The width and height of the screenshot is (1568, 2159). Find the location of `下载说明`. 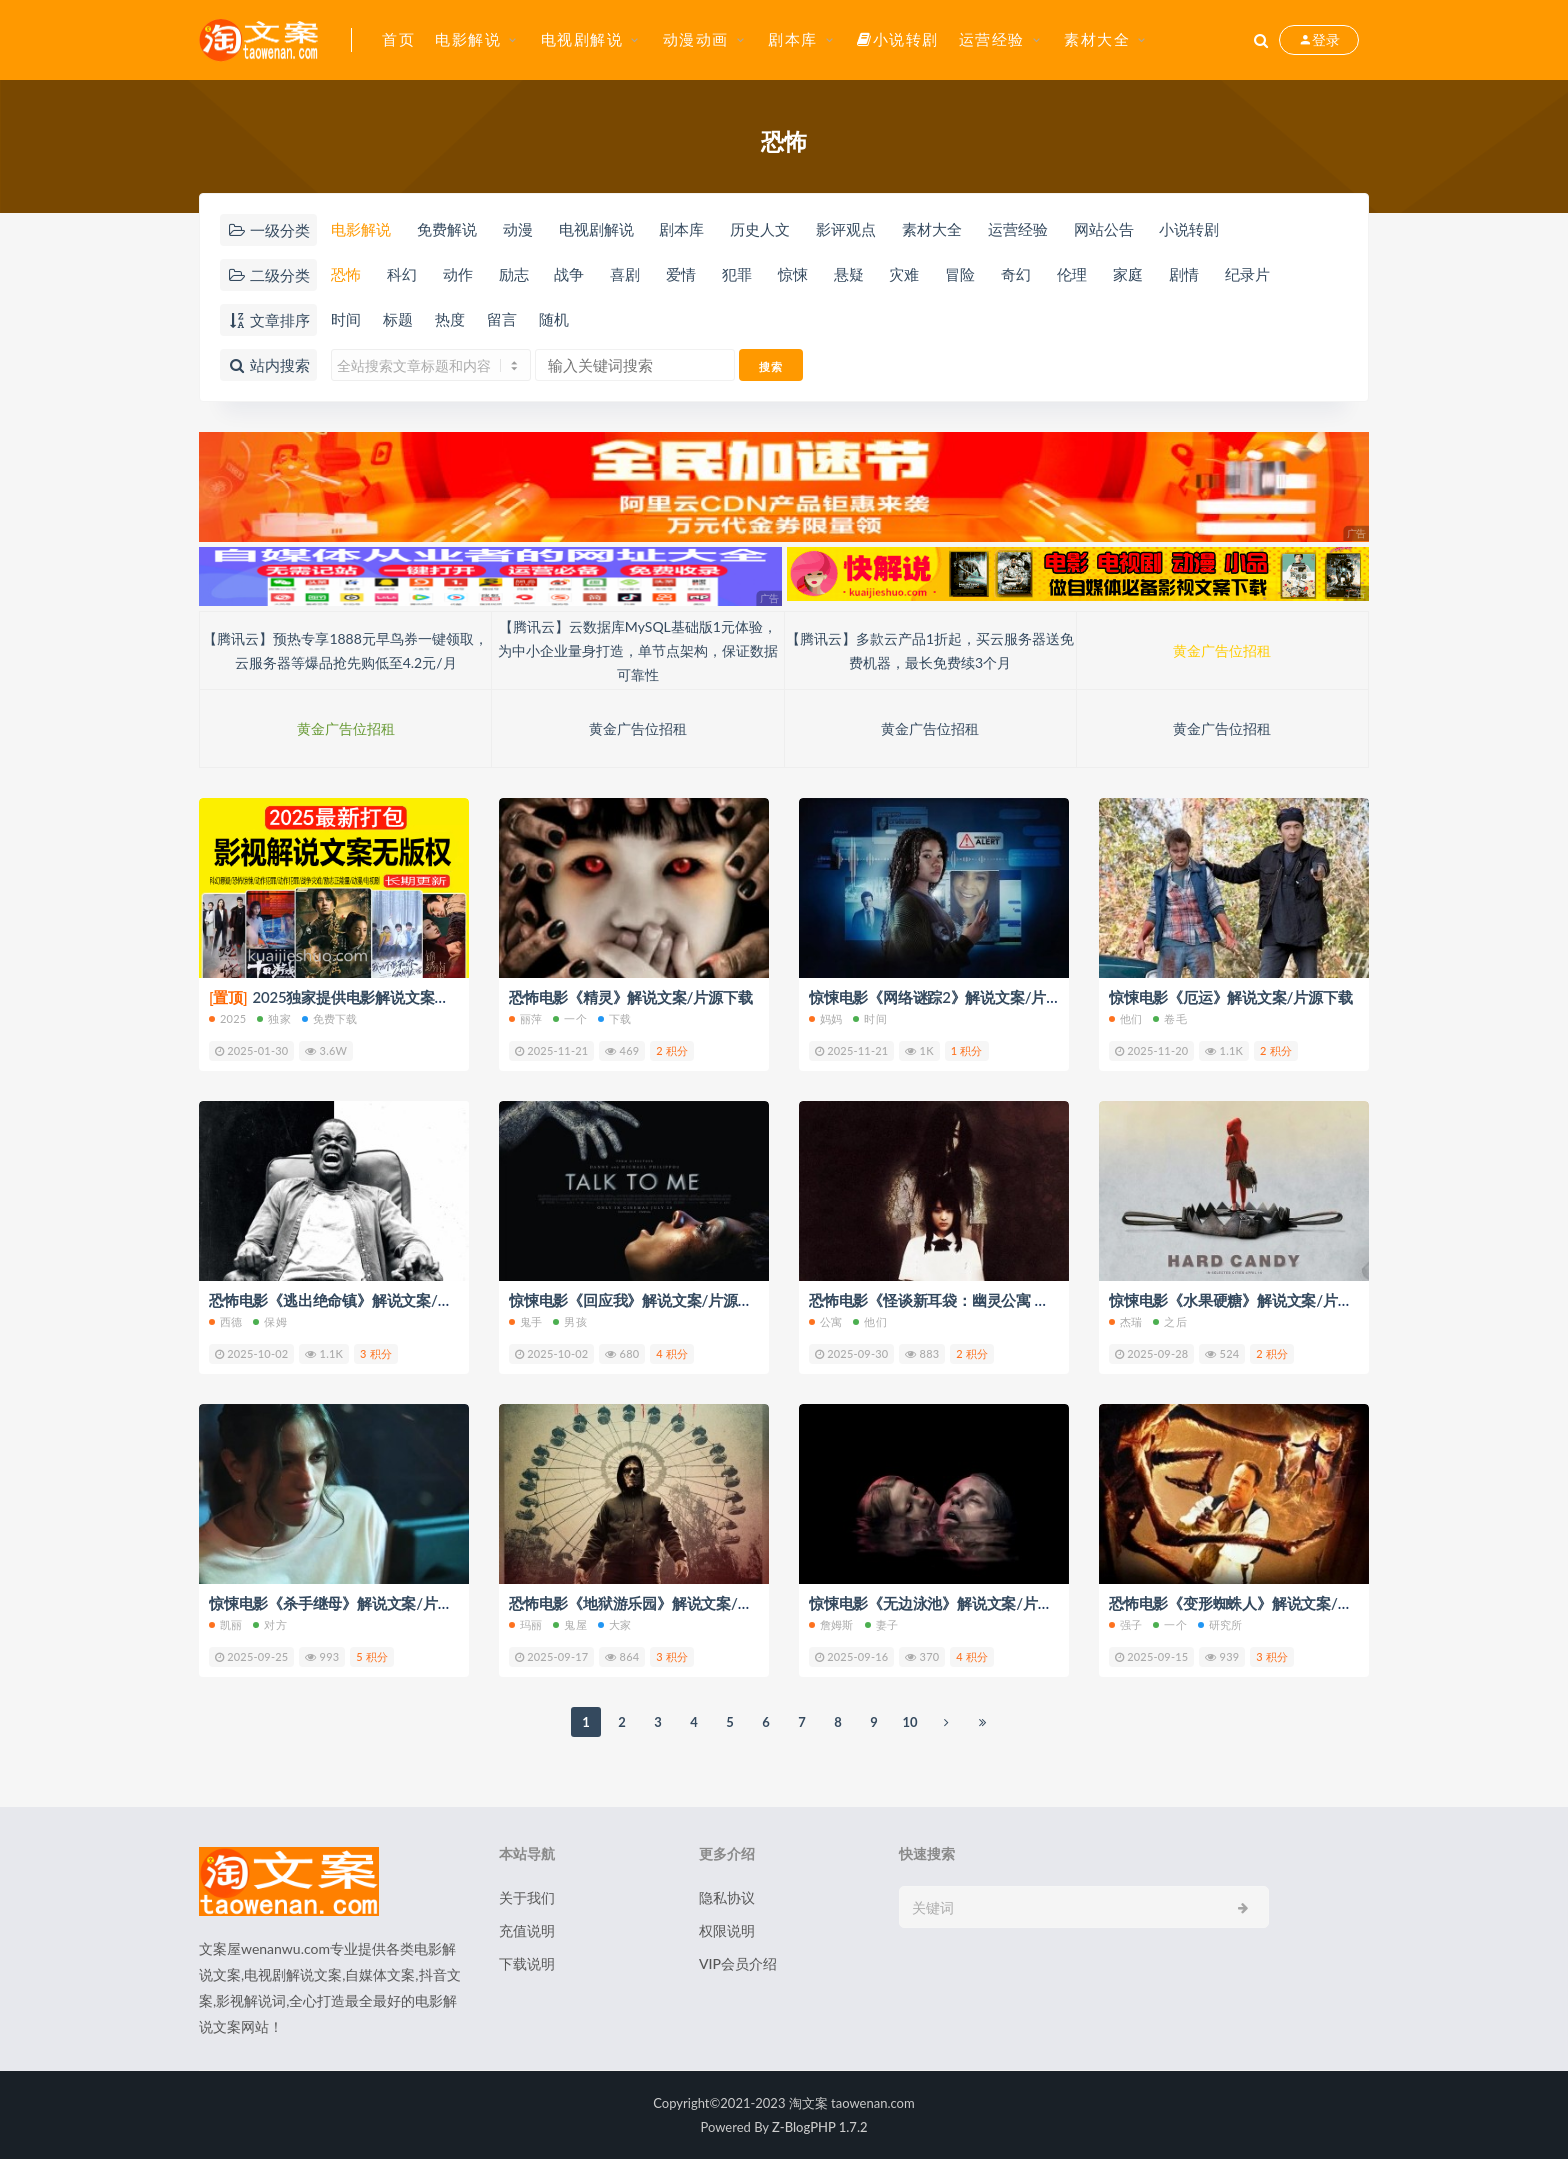

下载说明 is located at coordinates (527, 1963).